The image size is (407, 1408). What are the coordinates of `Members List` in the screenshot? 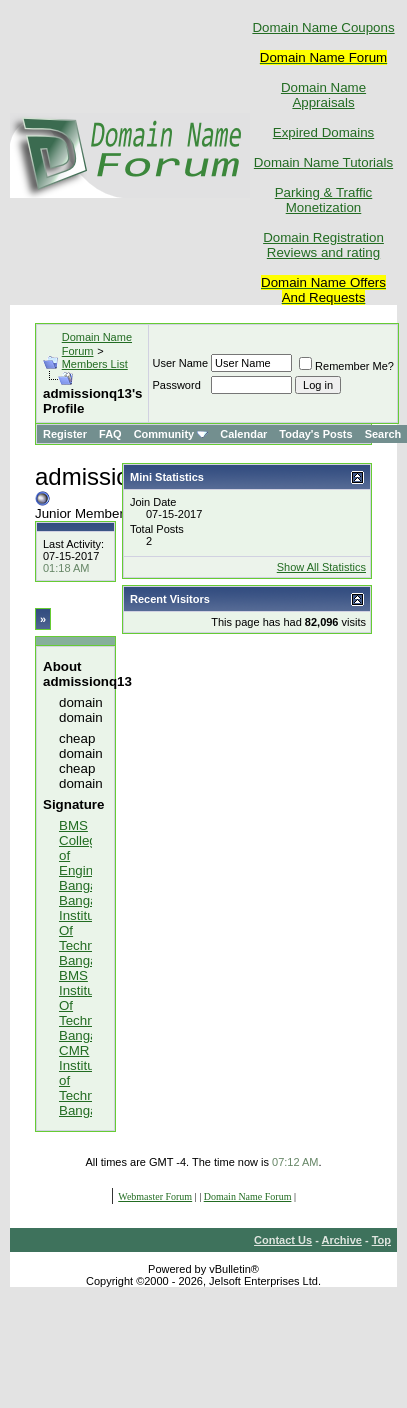 It's located at (95, 364).